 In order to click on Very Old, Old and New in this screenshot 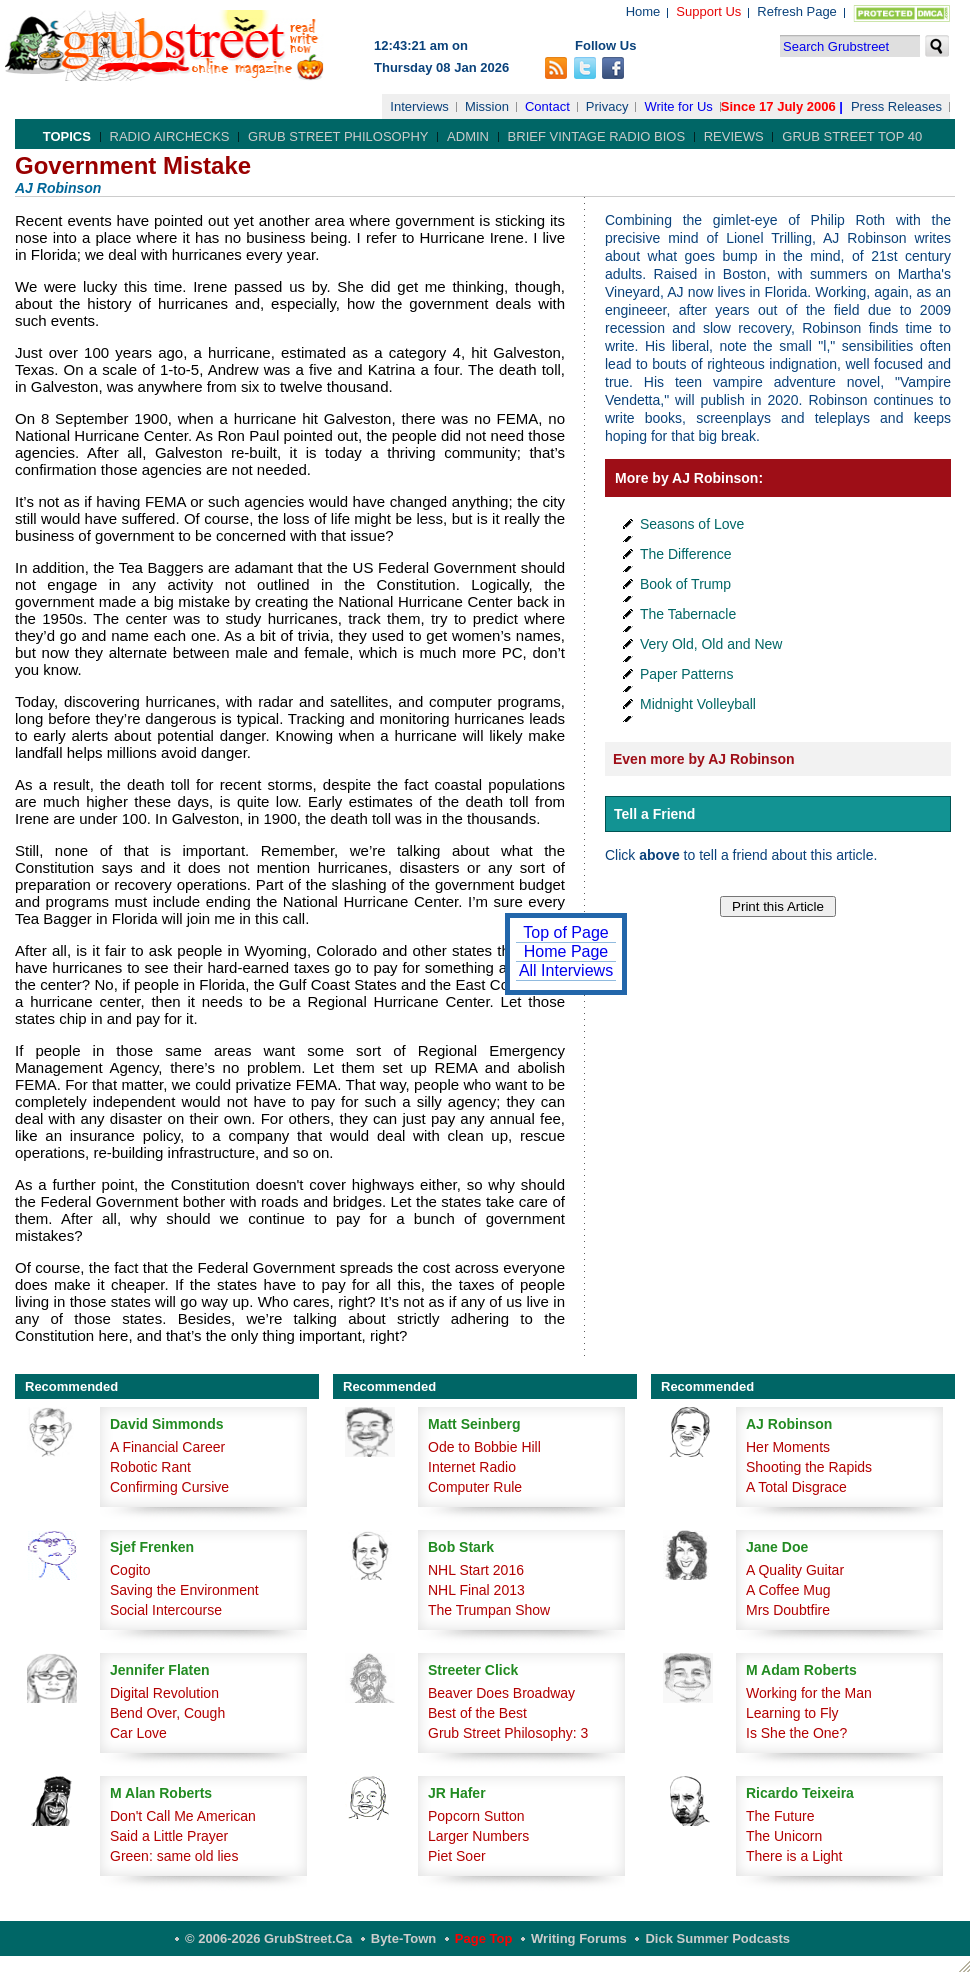, I will do `click(711, 644)`.